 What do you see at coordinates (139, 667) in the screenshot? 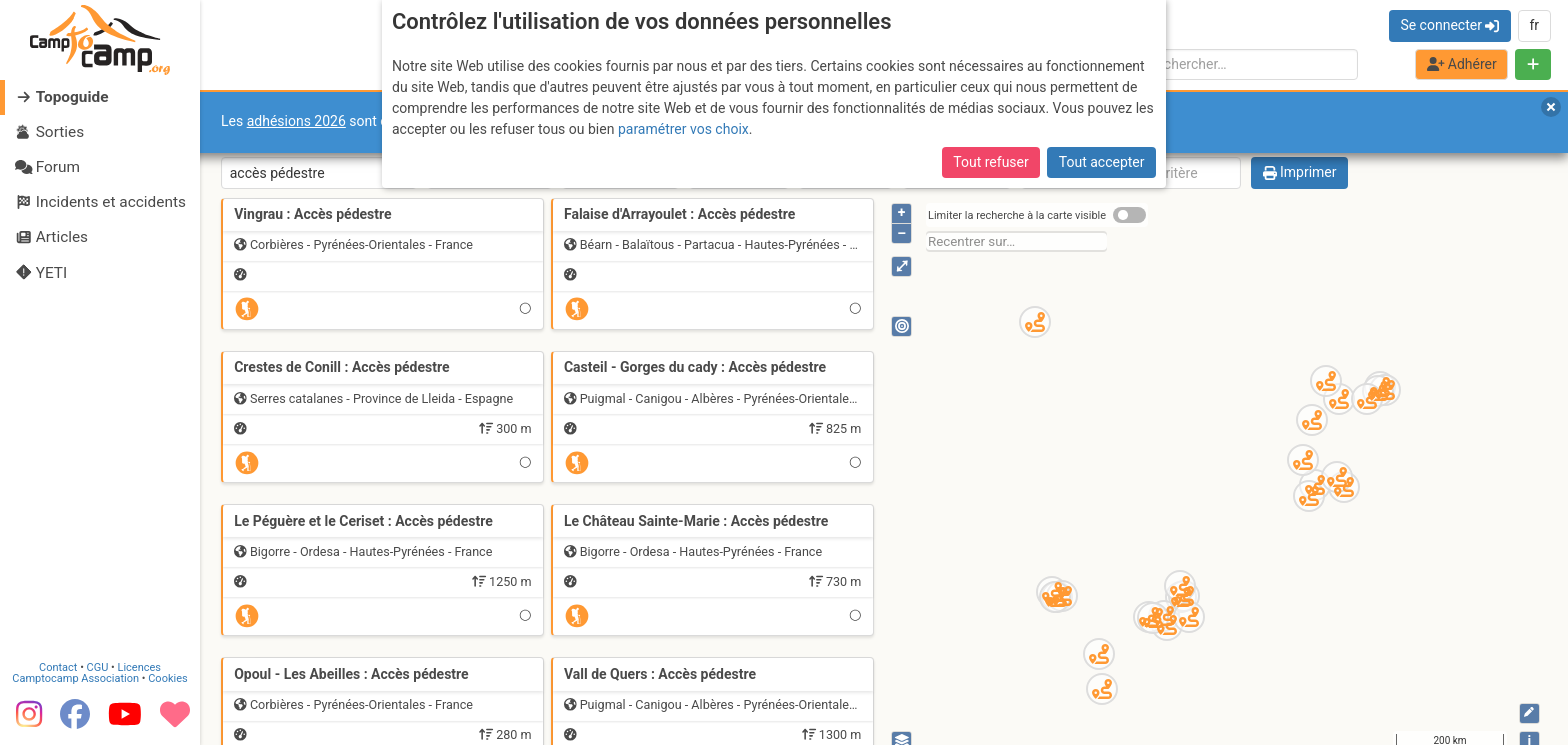
I see `Licences` at bounding box center [139, 667].